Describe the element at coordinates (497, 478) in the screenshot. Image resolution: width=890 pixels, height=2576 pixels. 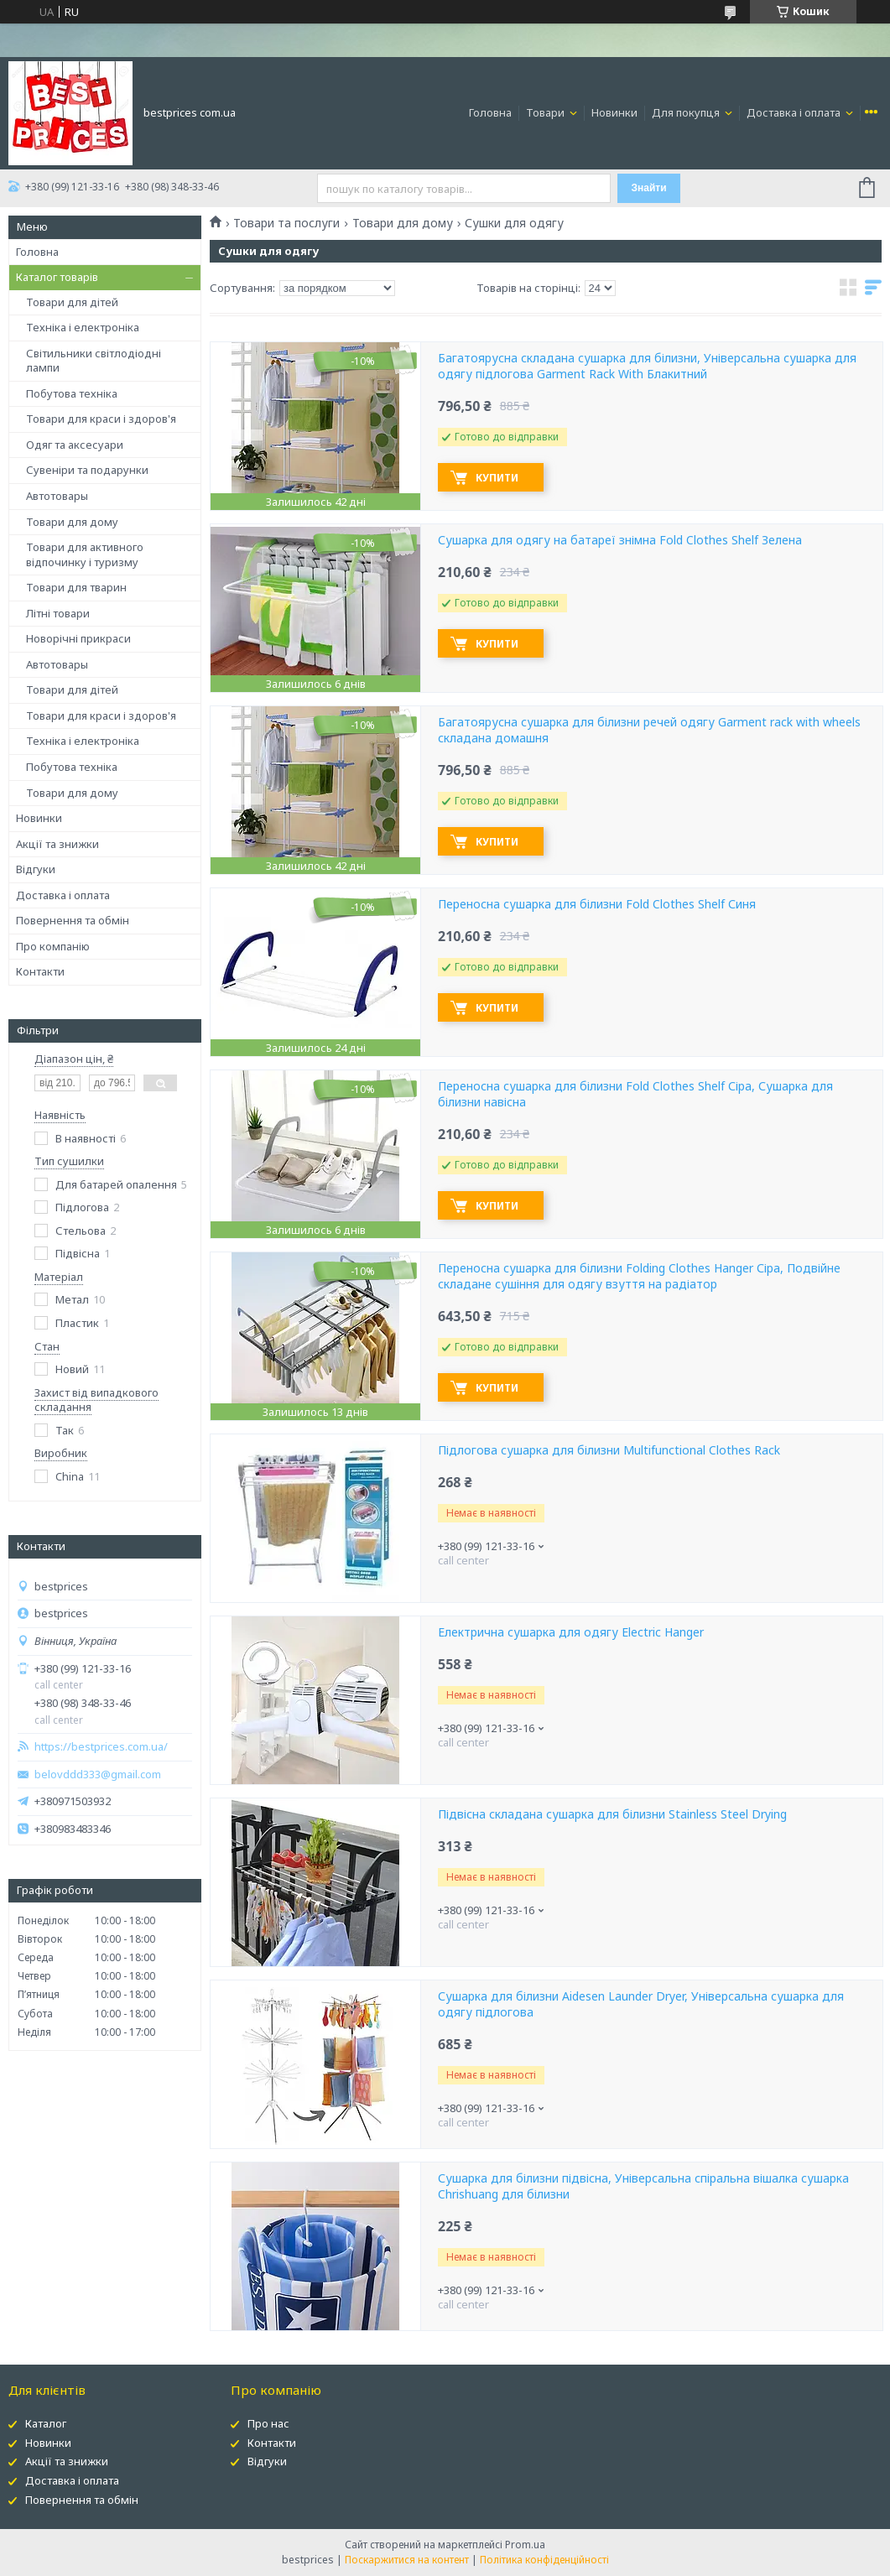
I see `Купити` at that location.